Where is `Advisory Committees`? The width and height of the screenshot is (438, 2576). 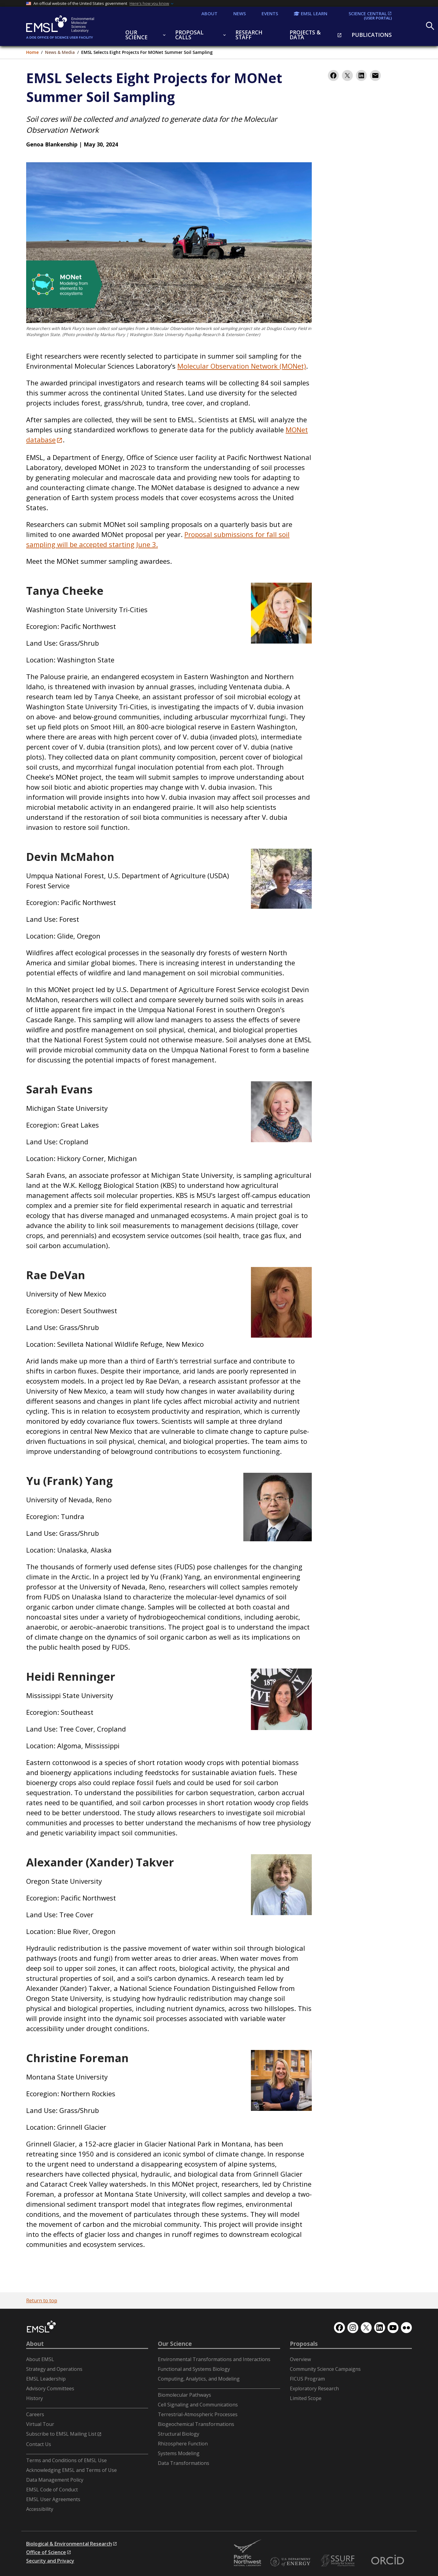 Advisory Committees is located at coordinates (50, 2388).